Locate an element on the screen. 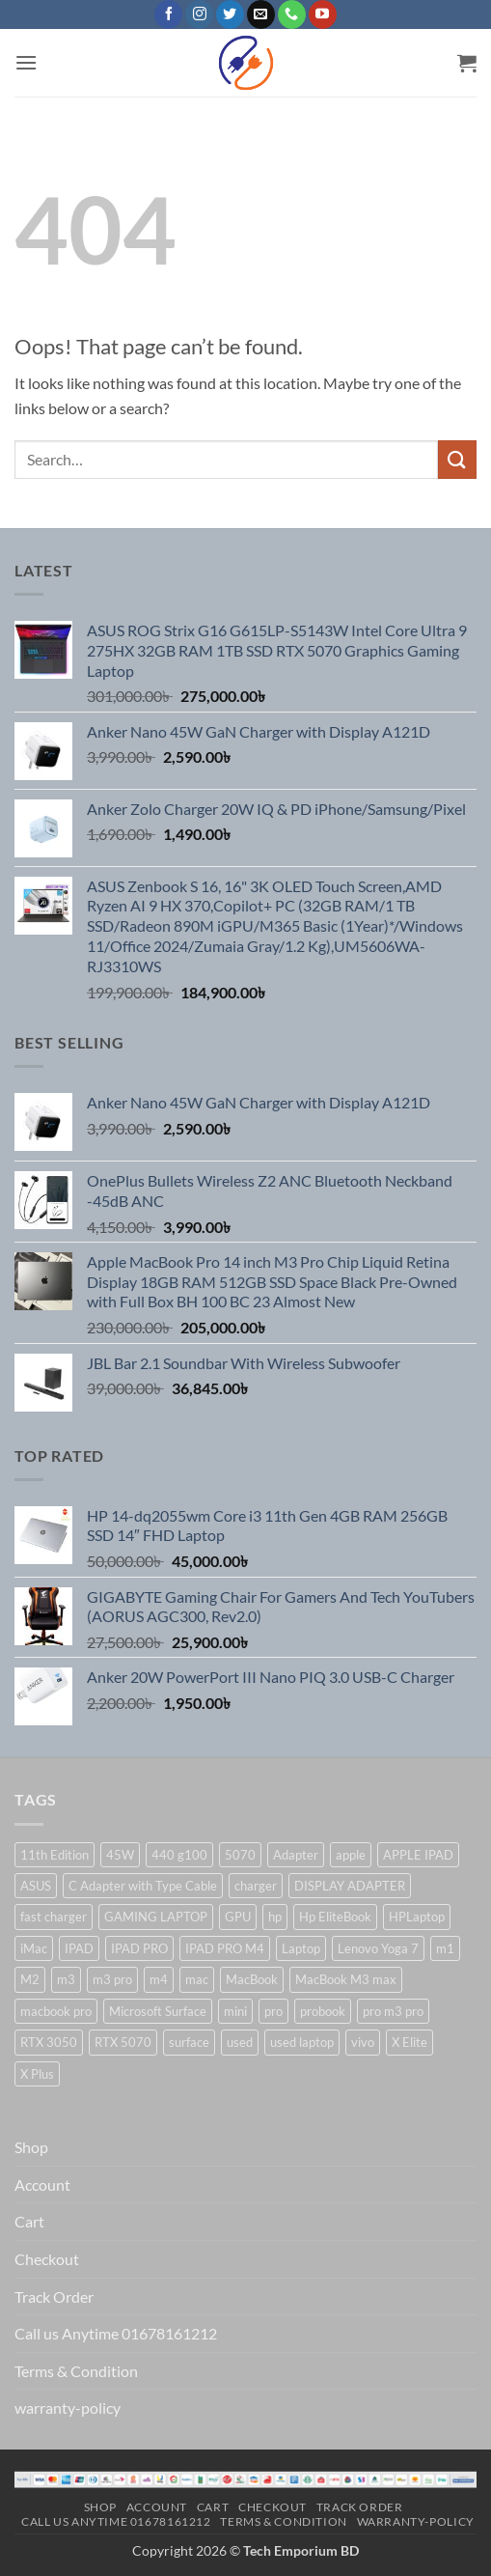 Image resolution: width=491 pixels, height=2576 pixels. Account is located at coordinates (42, 2184).